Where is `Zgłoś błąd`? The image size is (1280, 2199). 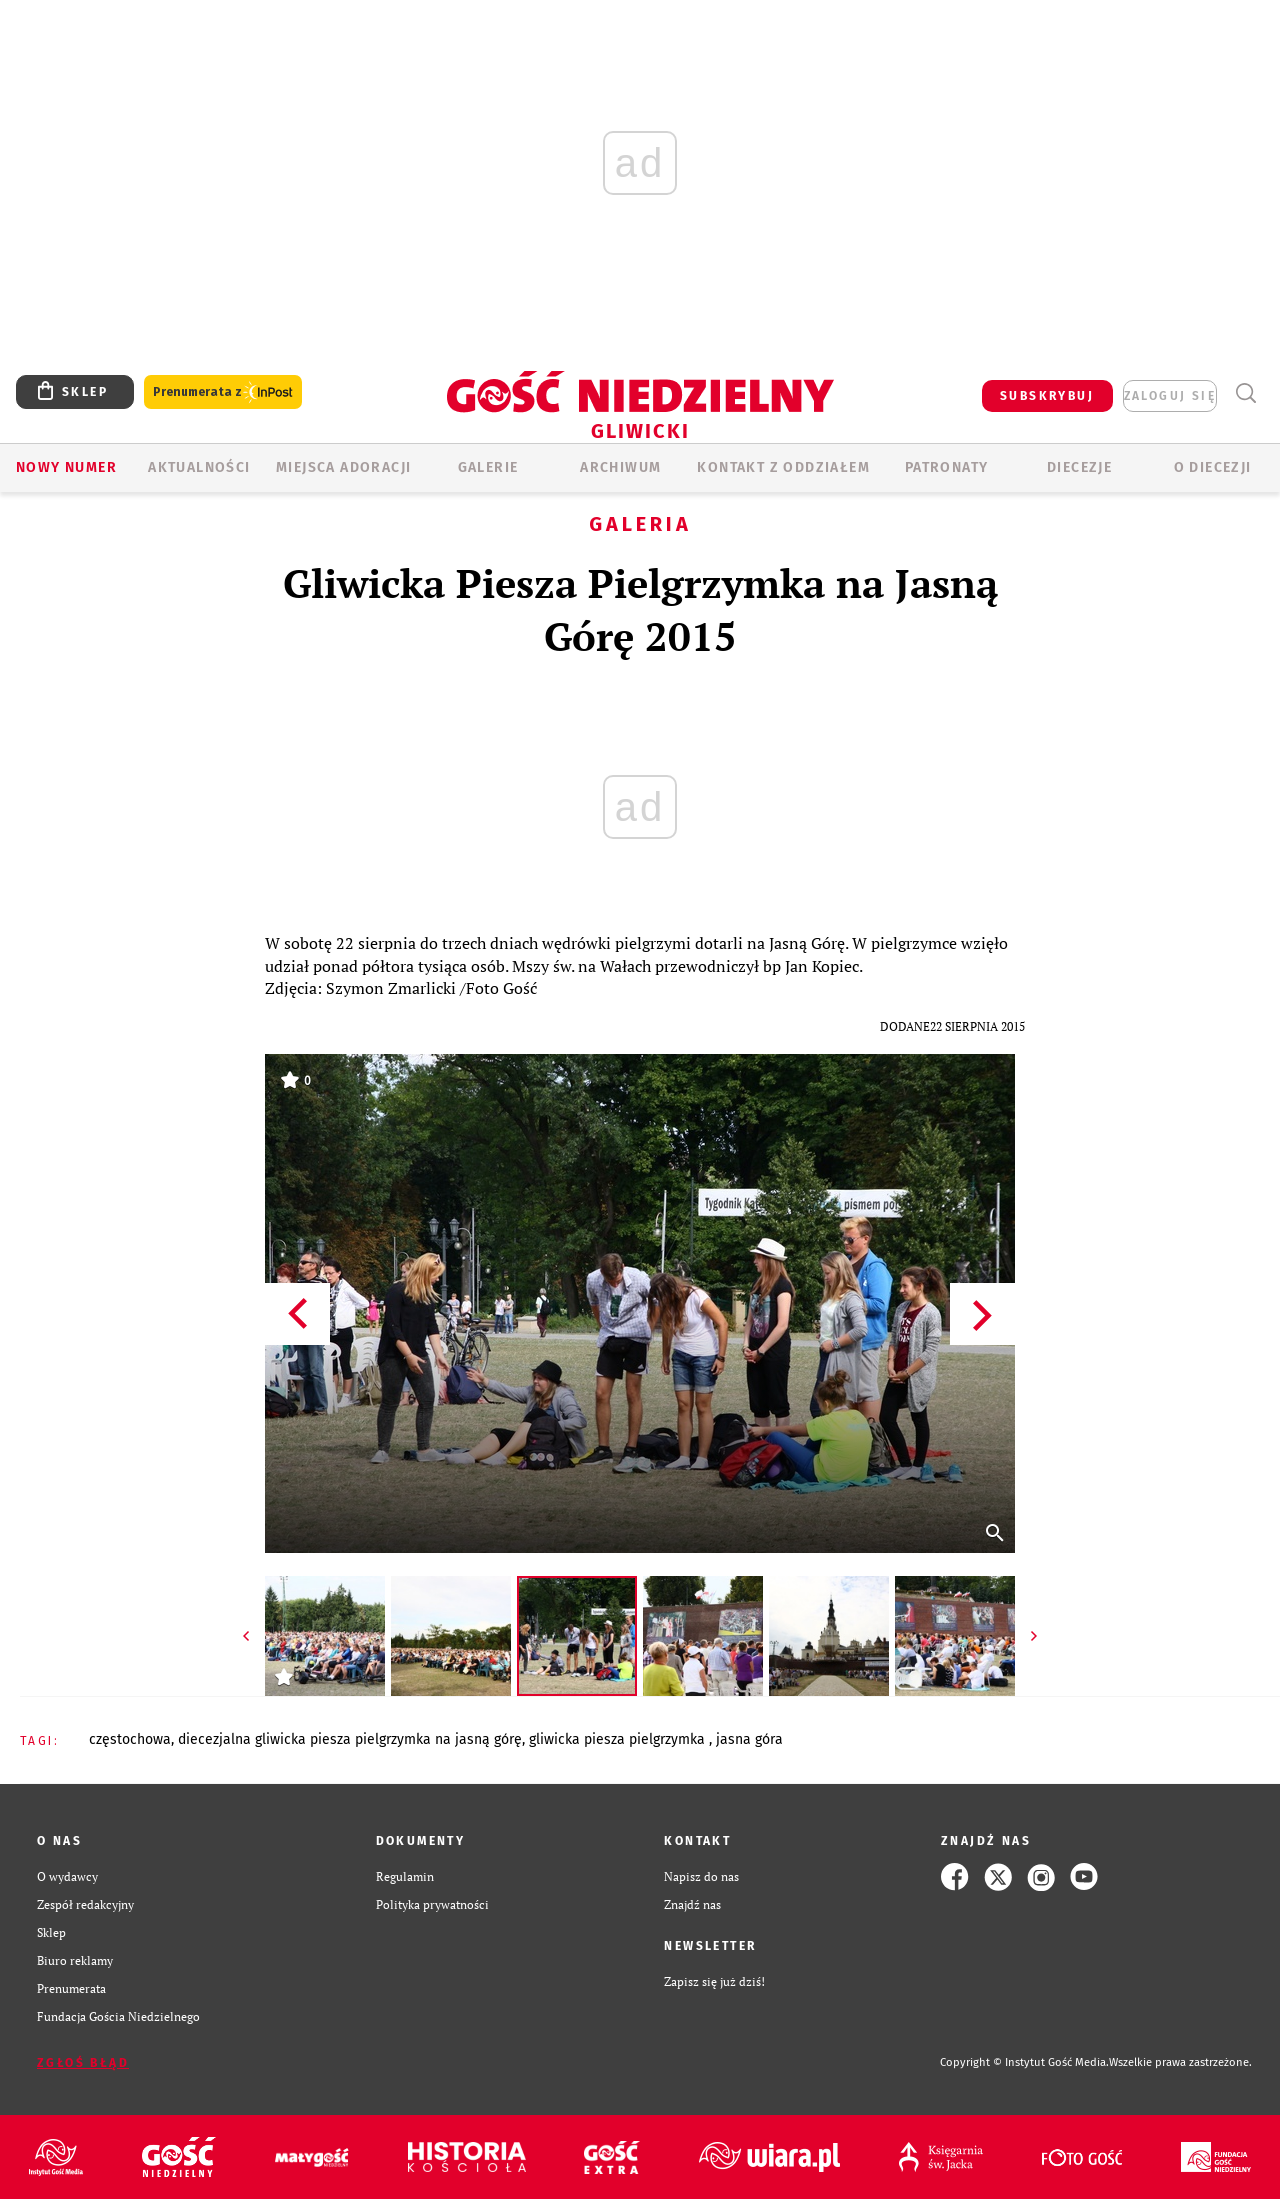
Zgłoś błąd is located at coordinates (83, 2063).